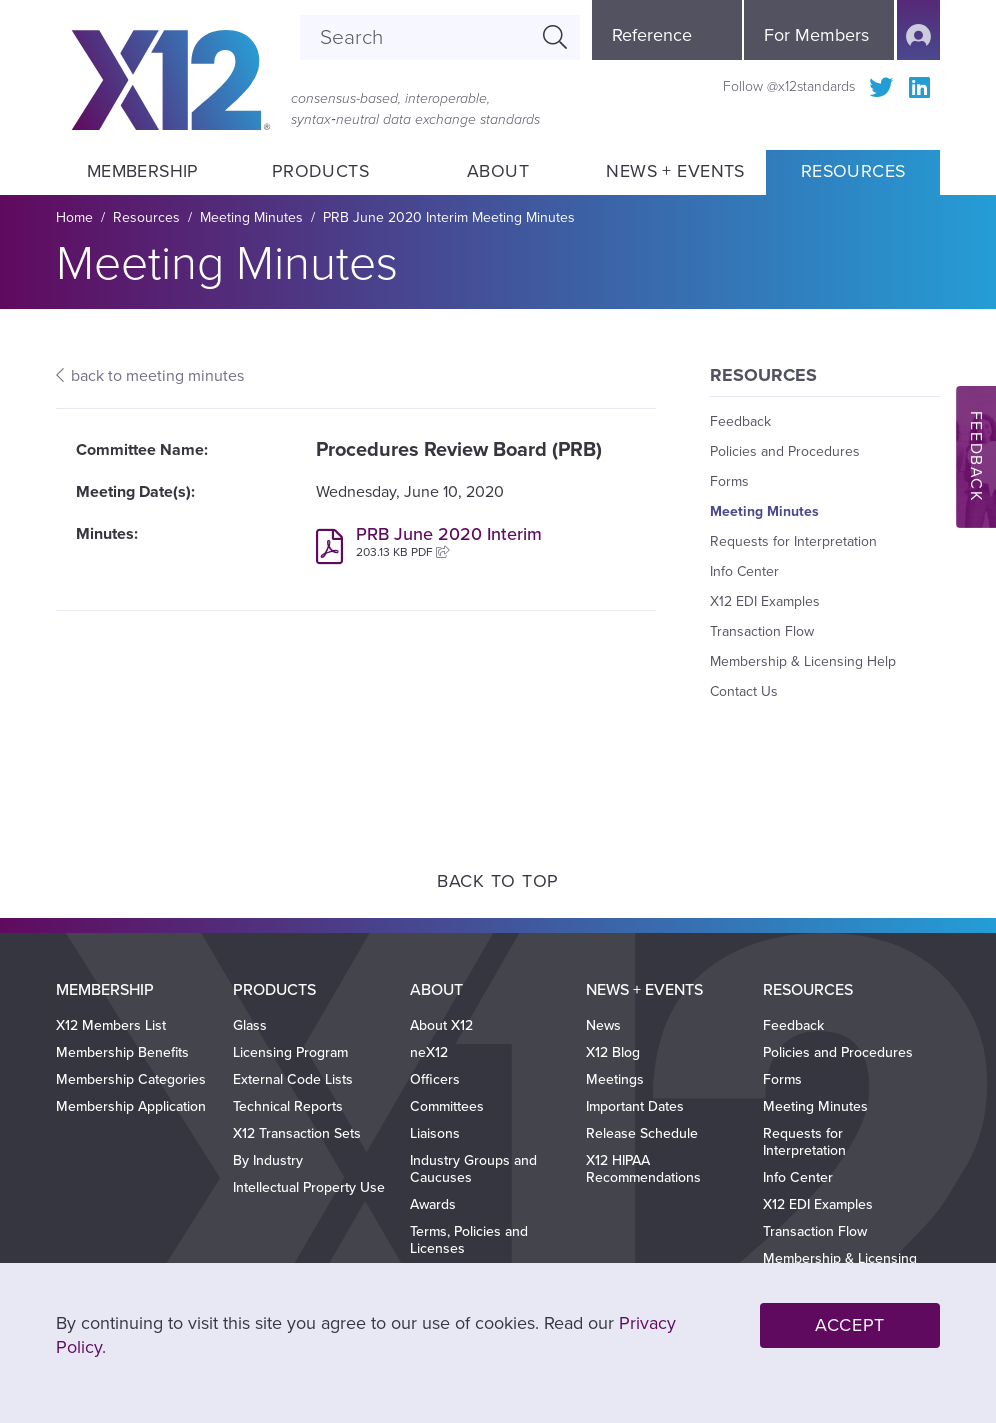  What do you see at coordinates (74, 217) in the screenshot?
I see `Home` at bounding box center [74, 217].